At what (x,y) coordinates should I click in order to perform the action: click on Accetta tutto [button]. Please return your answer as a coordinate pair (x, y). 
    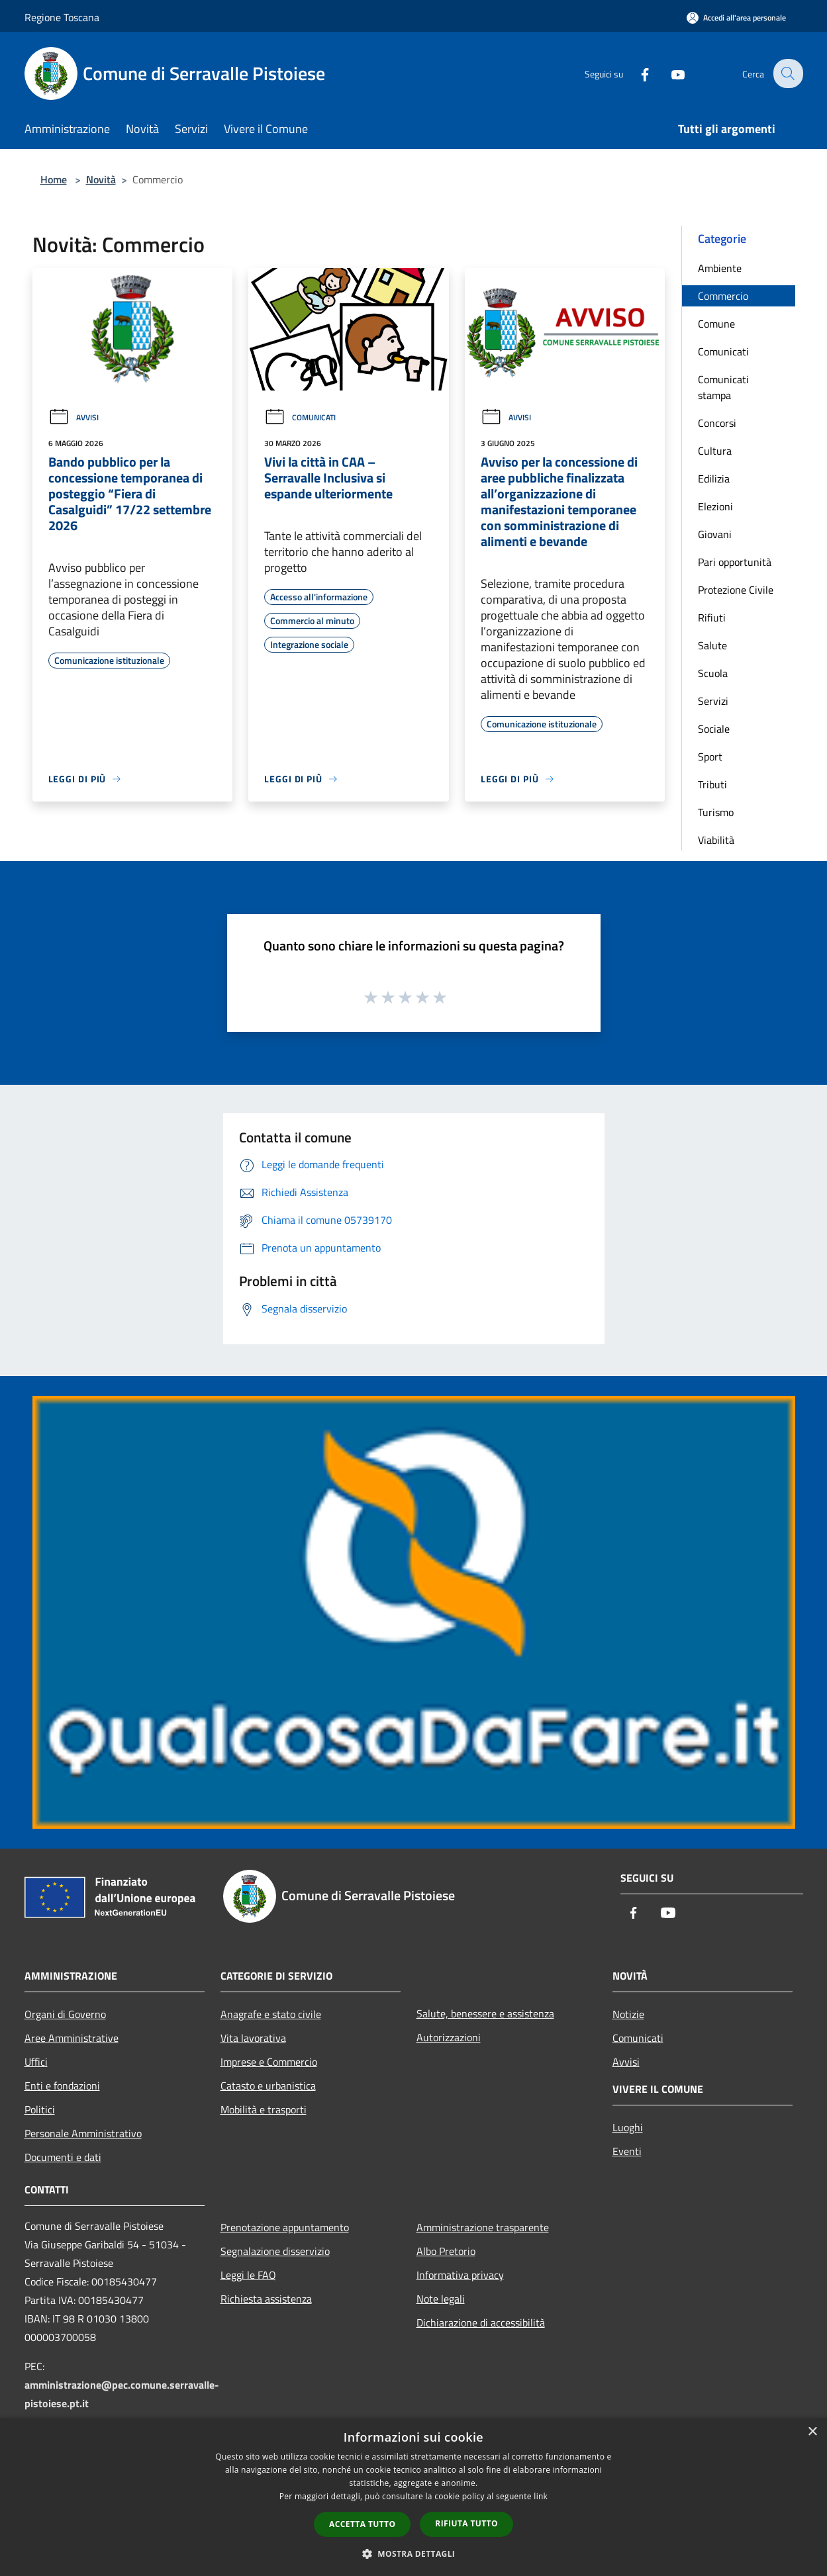
    Looking at the image, I should click on (362, 2524).